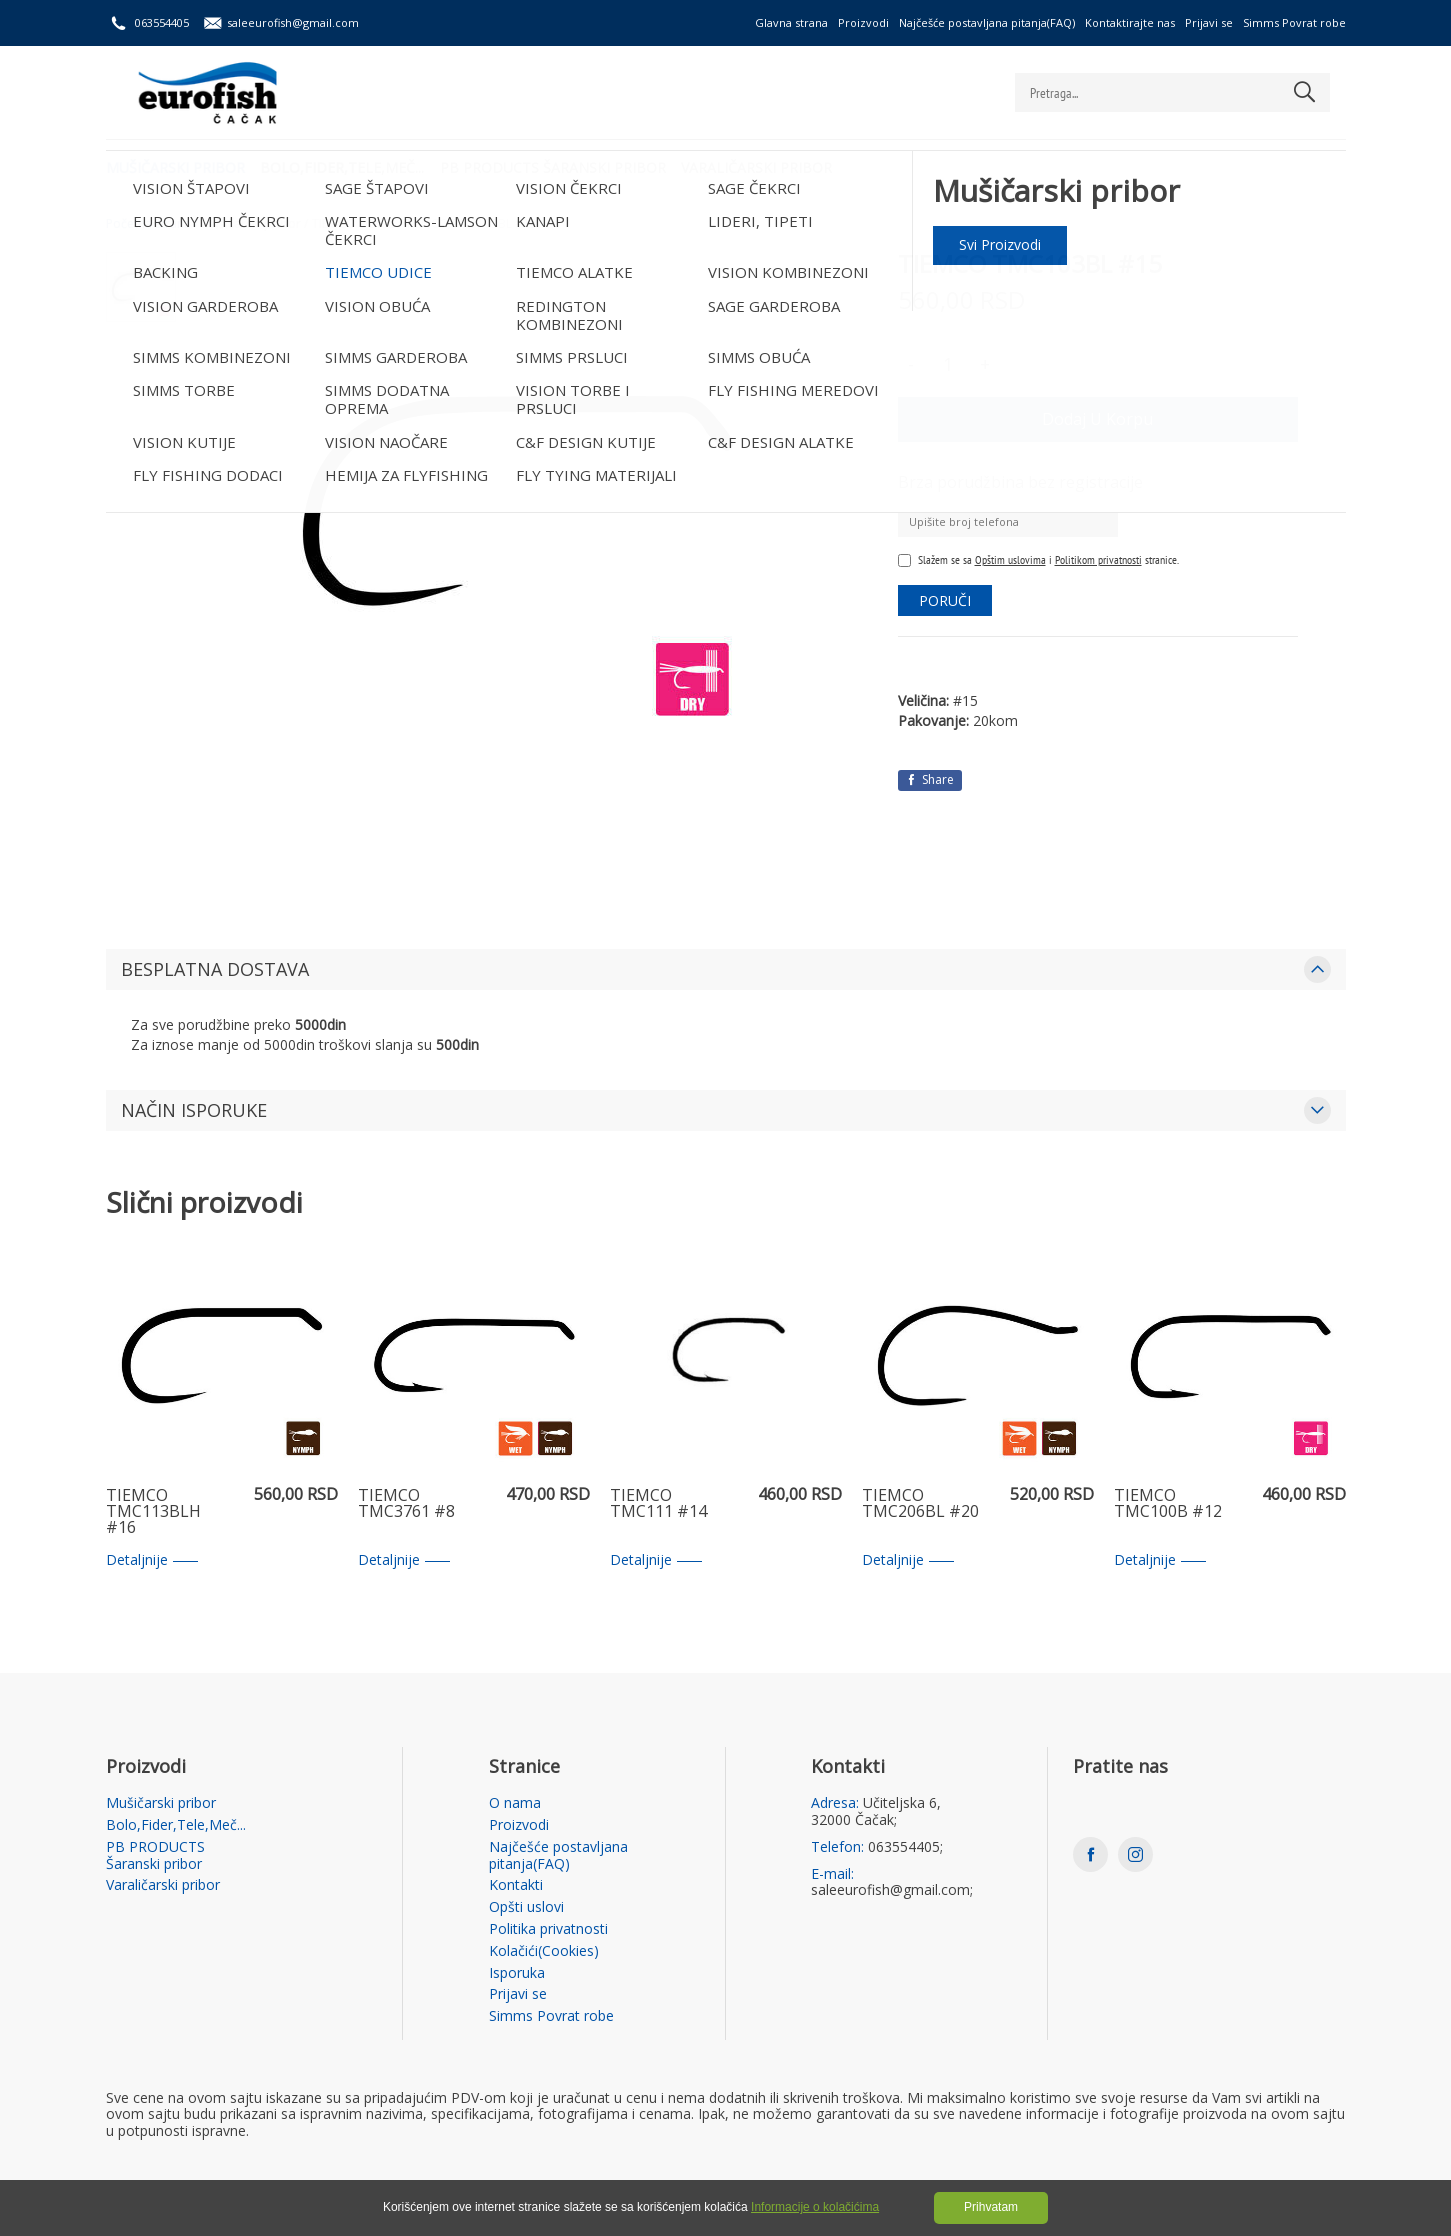  Describe the element at coordinates (255, 224) in the screenshot. I see `Mušičarski pribor /` at that location.